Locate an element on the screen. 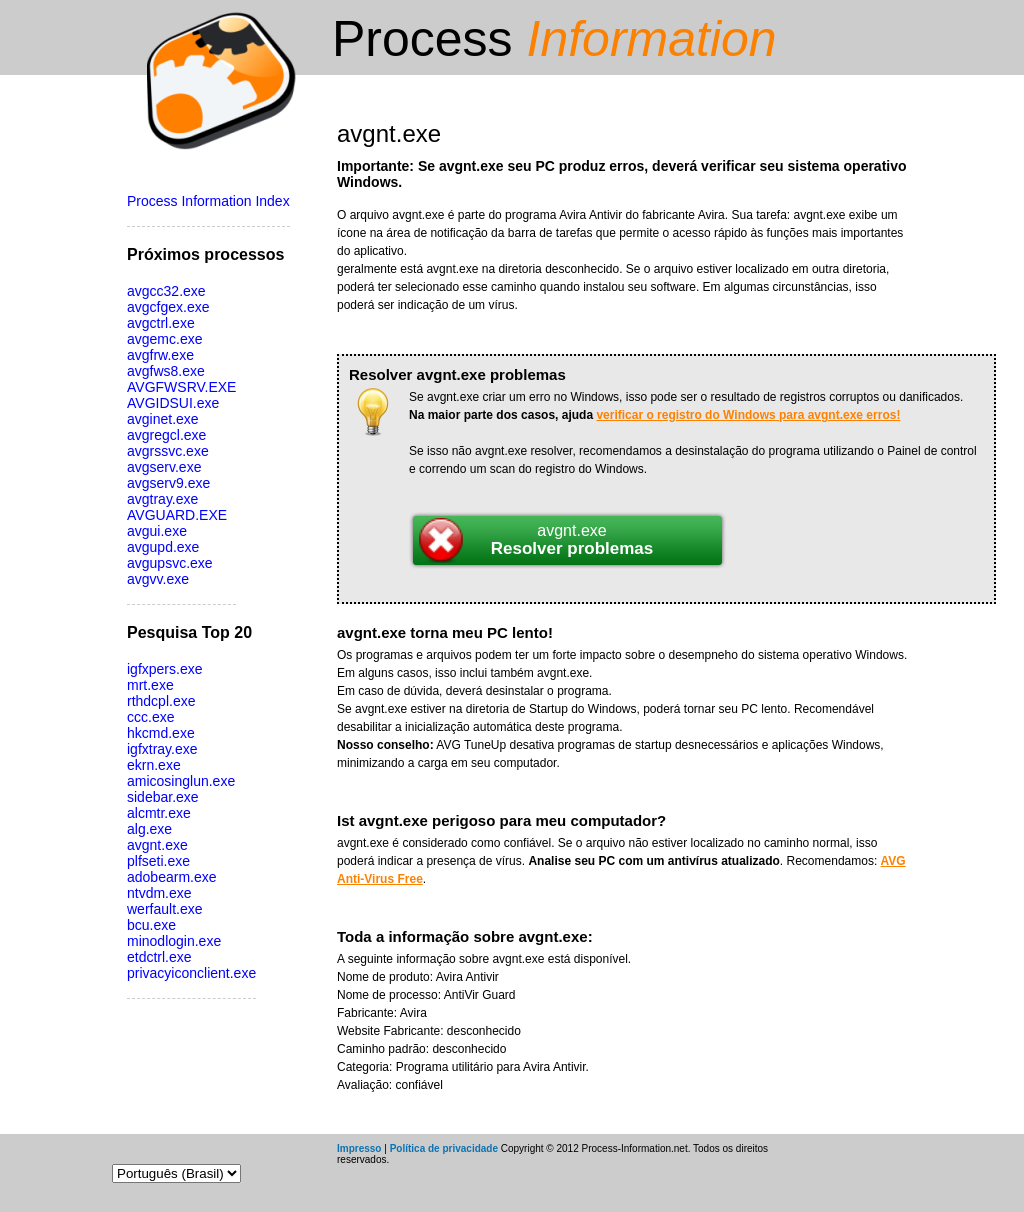 This screenshot has height=1212, width=1024. hkcmd.exe is located at coordinates (161, 733).